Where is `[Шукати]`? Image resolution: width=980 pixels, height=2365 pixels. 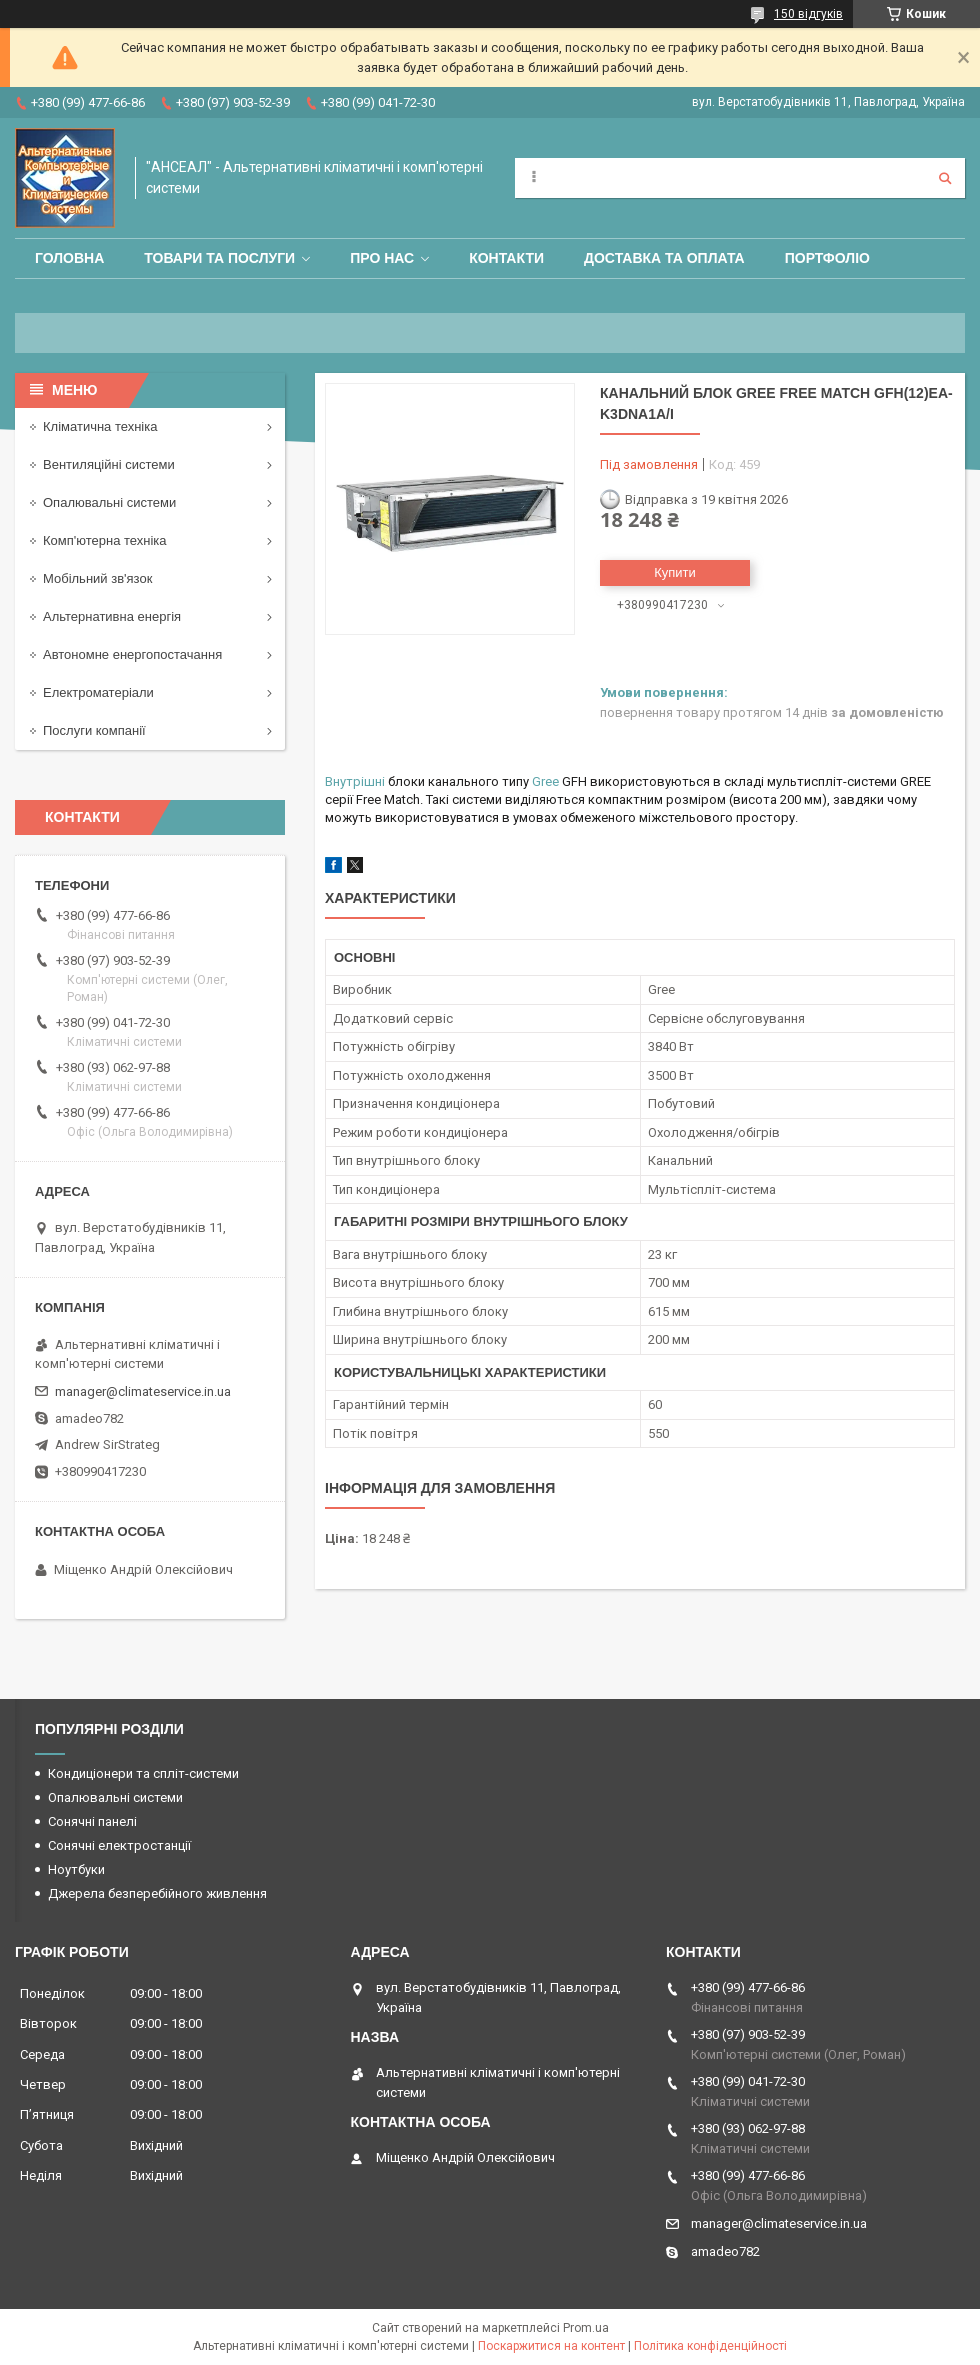 [Шукати] is located at coordinates (945, 178).